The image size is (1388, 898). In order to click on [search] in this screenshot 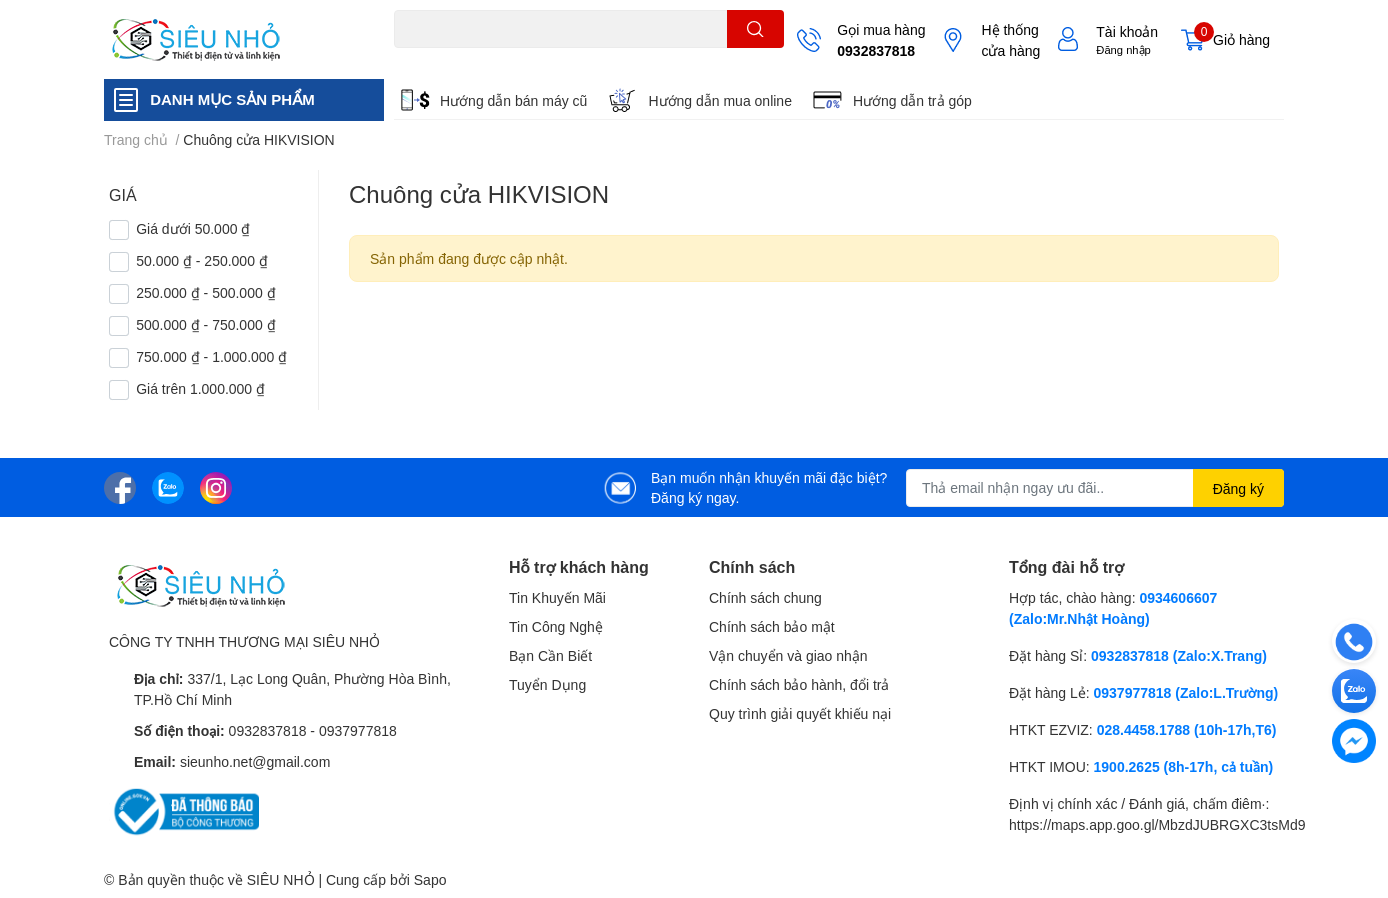, I will do `click(755, 29)`.